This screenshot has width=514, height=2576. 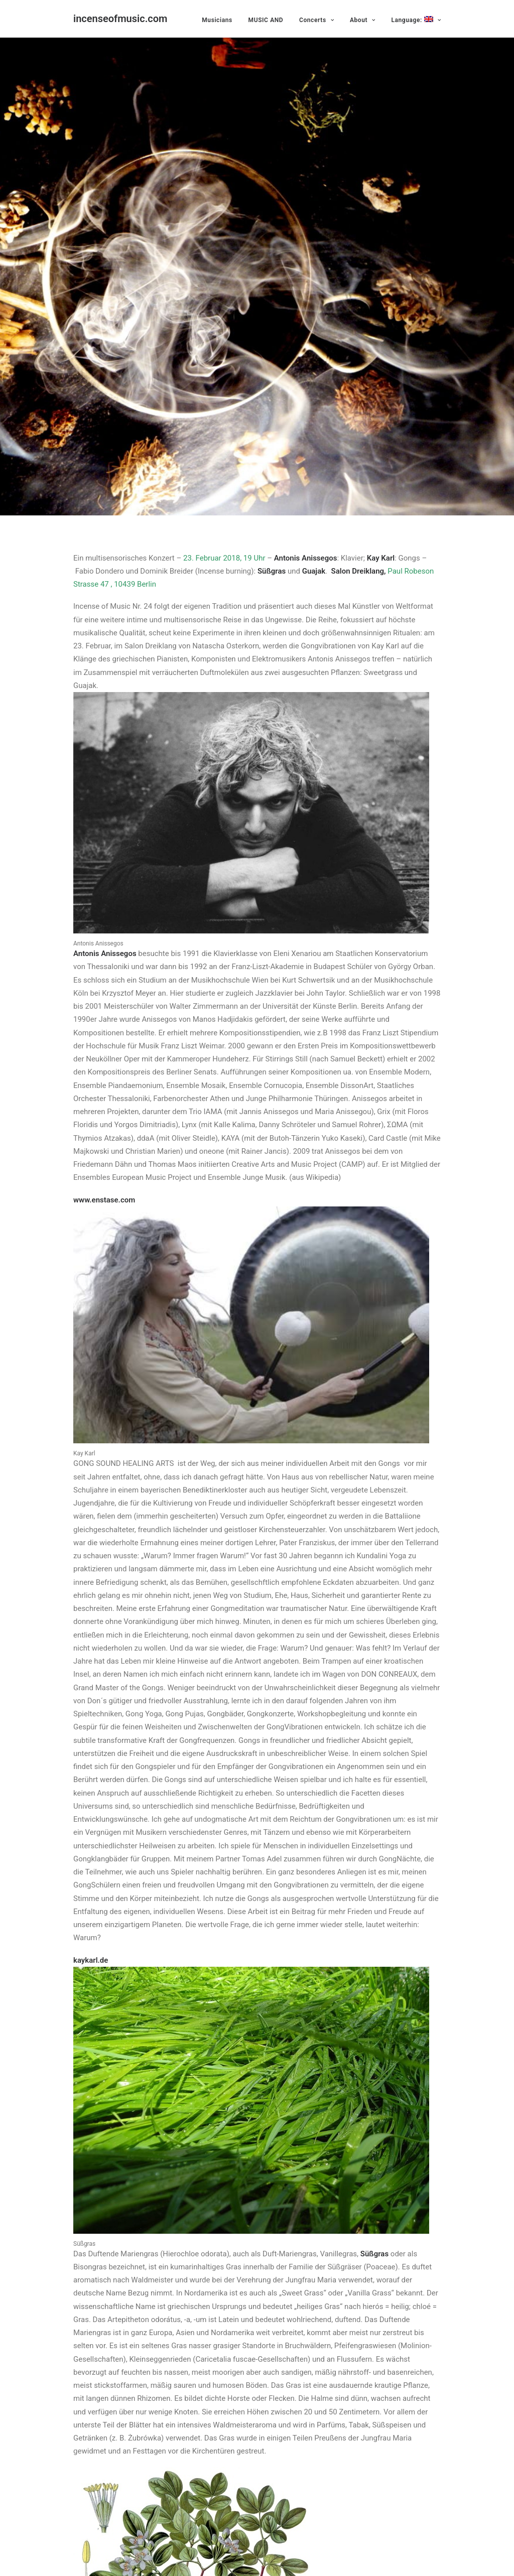 What do you see at coordinates (362, 20) in the screenshot?
I see `About` at bounding box center [362, 20].